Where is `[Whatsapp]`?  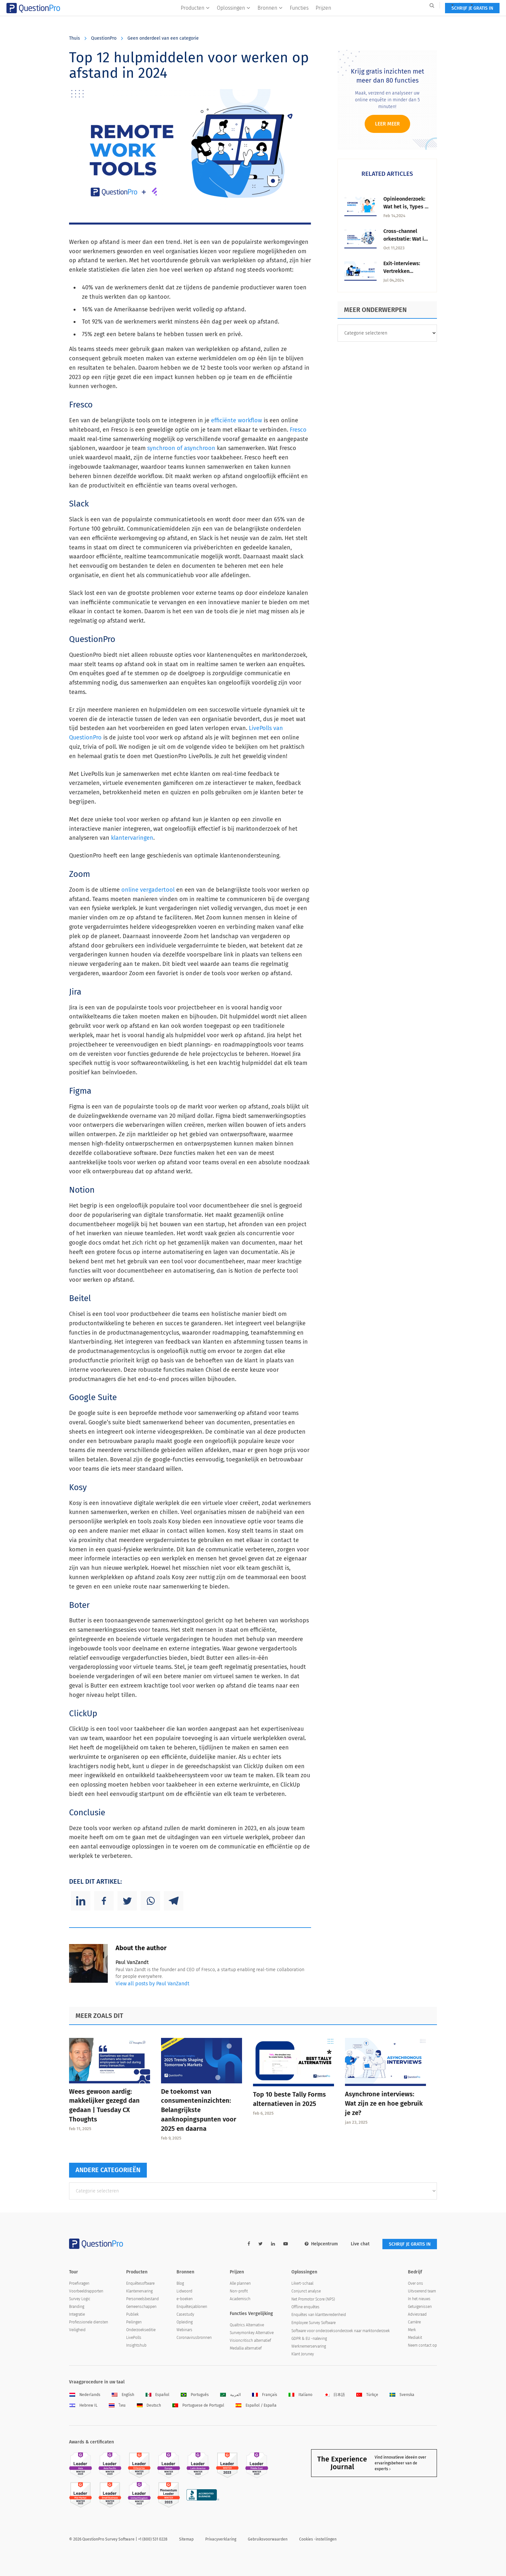 [Whatsapp] is located at coordinates (150, 1900).